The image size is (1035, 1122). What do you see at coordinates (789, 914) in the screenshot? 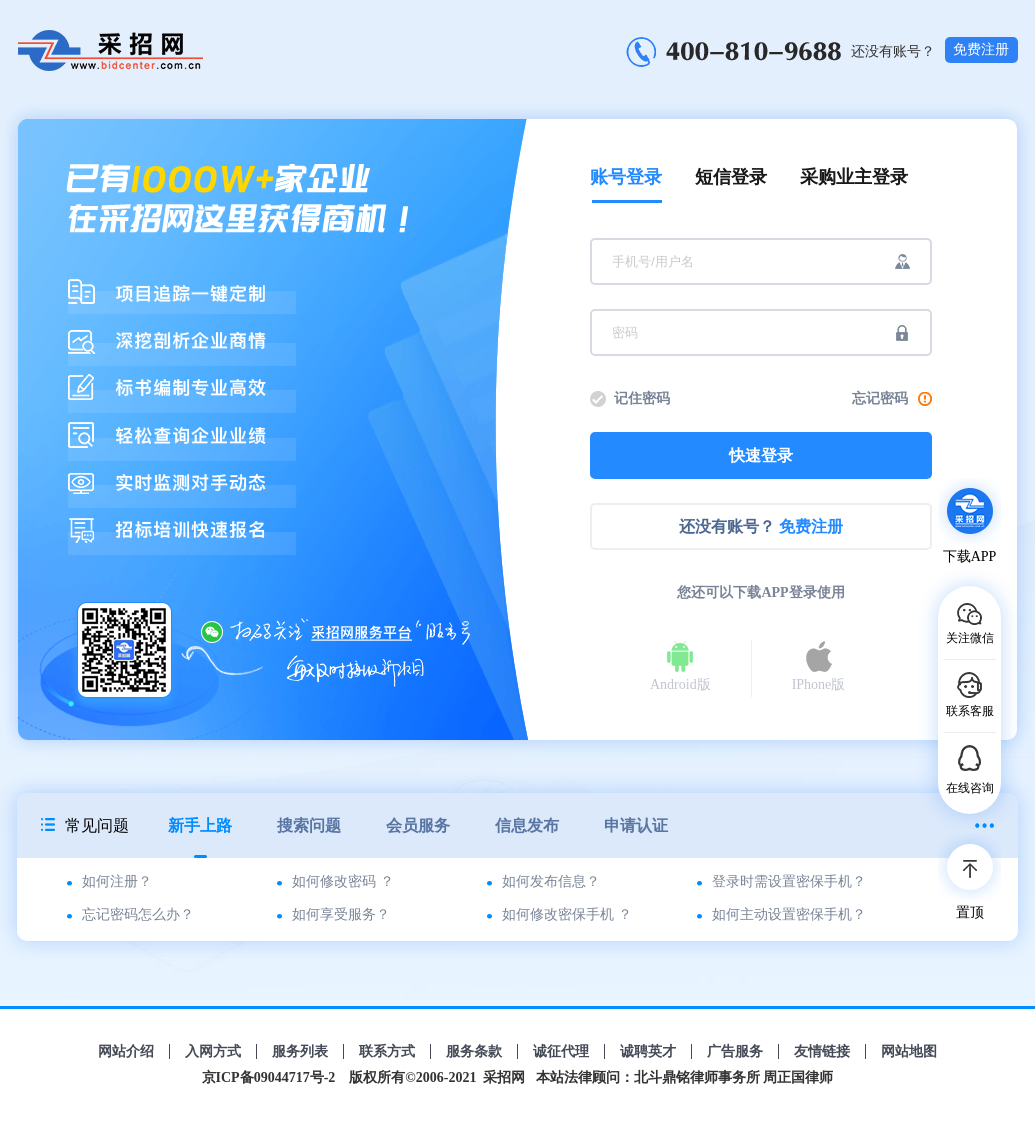
I see `如何主动设置密保手机？` at bounding box center [789, 914].